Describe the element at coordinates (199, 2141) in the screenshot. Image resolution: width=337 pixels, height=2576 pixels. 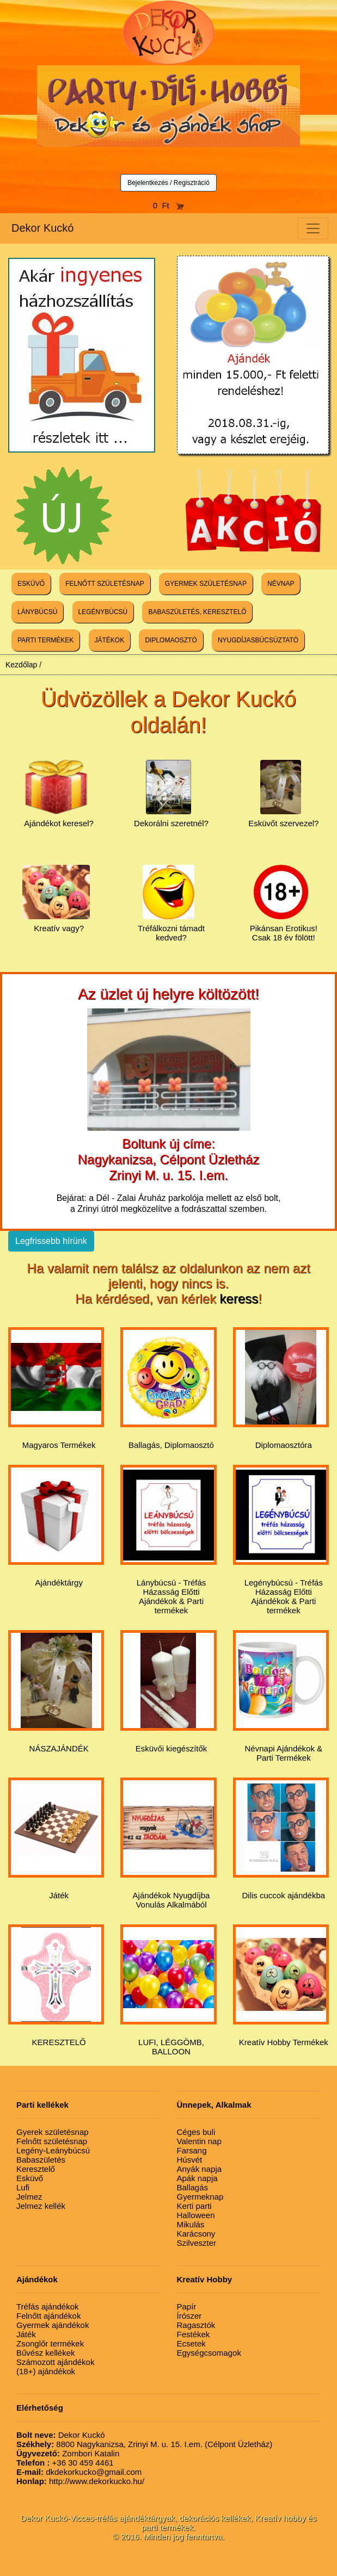
I see `Valentin nap` at that location.